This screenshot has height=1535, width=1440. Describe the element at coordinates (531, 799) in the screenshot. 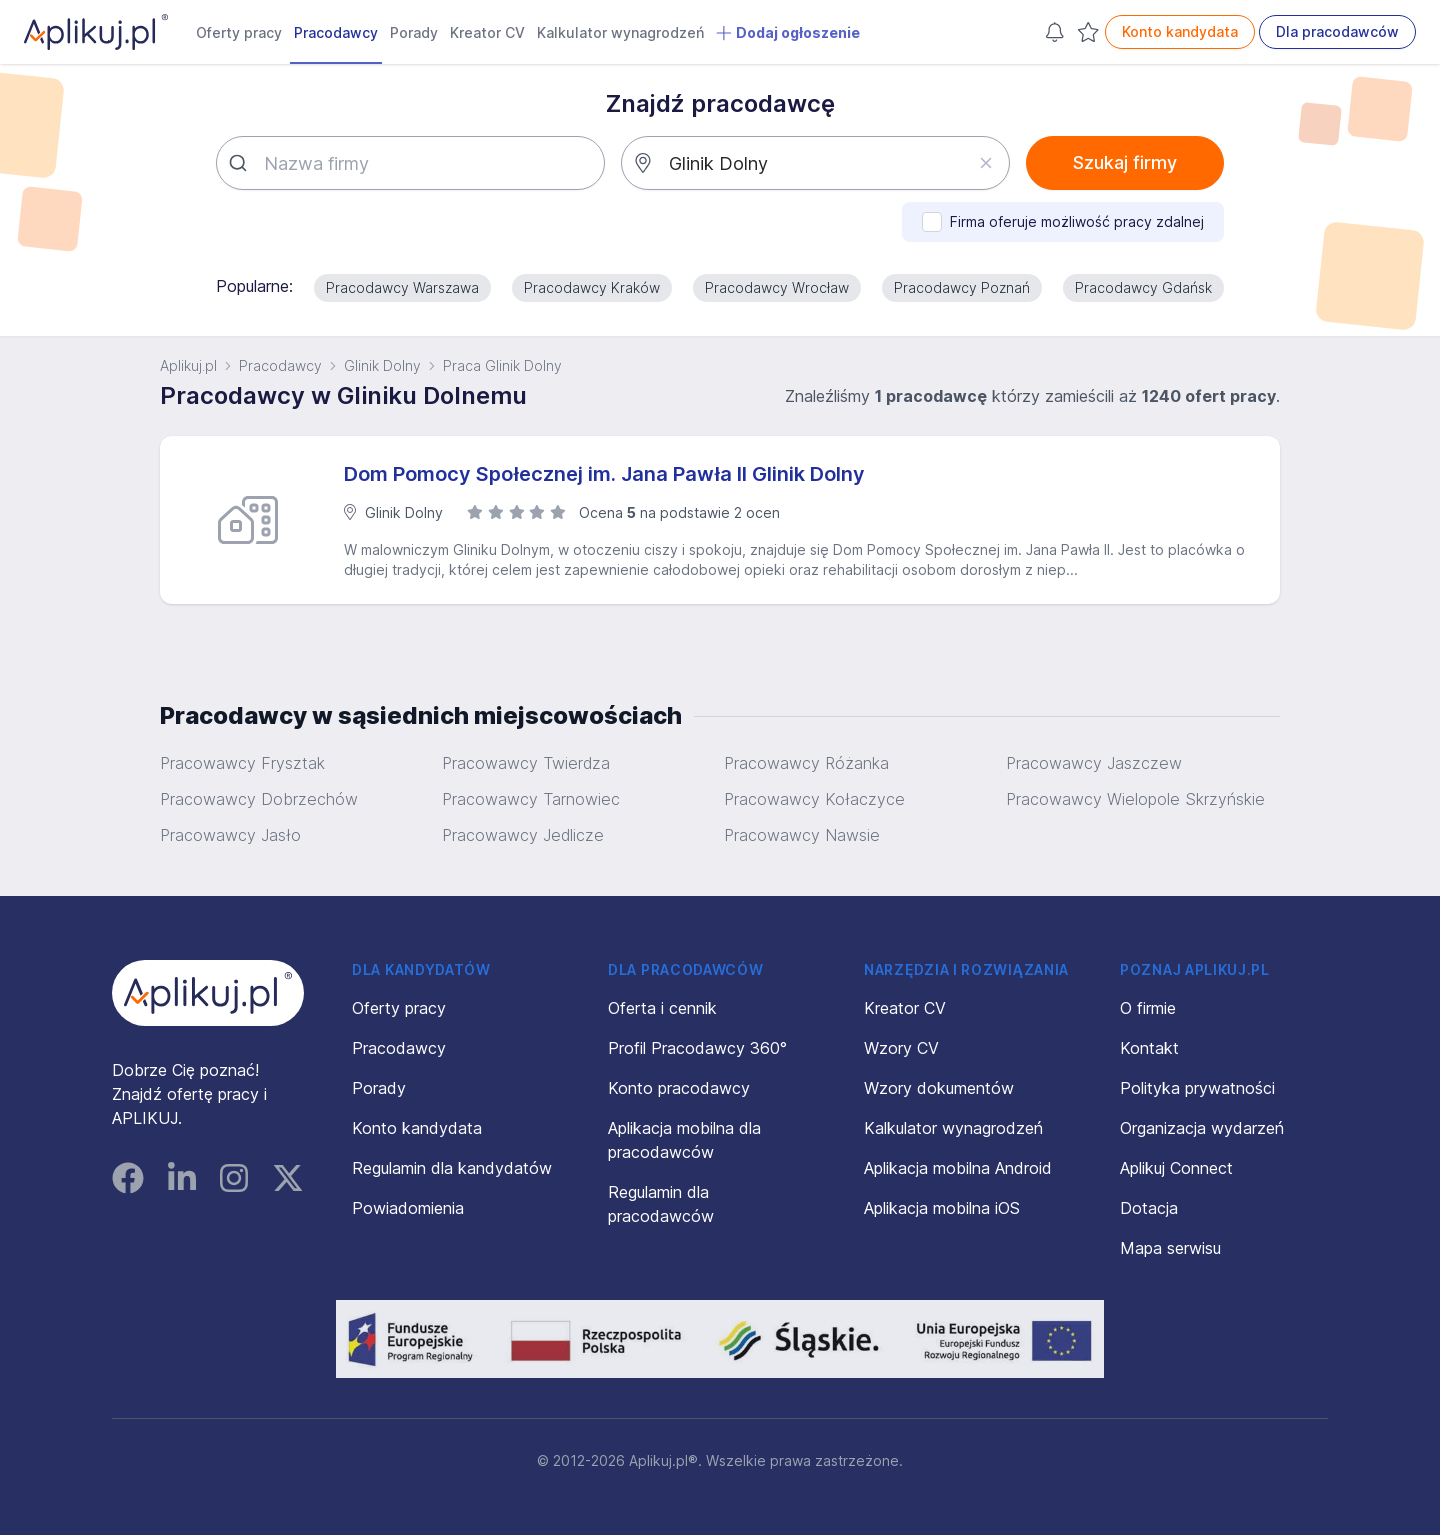

I see `Pracowawcy Tarnowiec` at that location.